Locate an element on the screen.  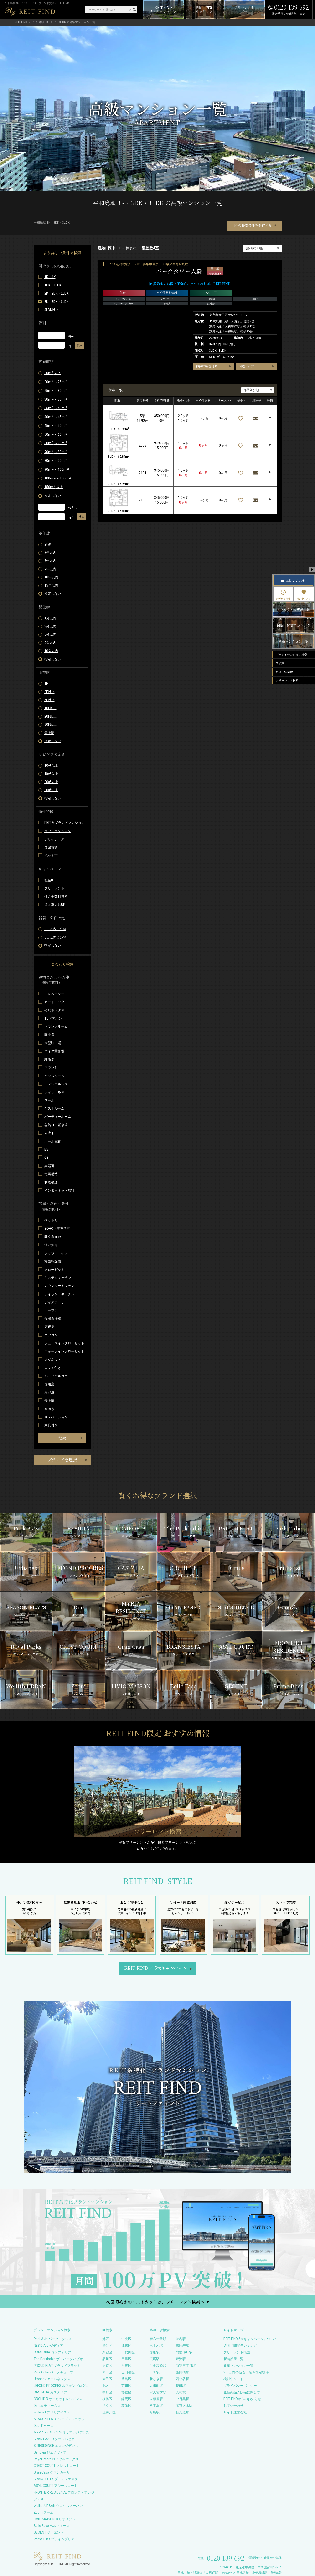
パーティールーム is located at coordinates (57, 1116).